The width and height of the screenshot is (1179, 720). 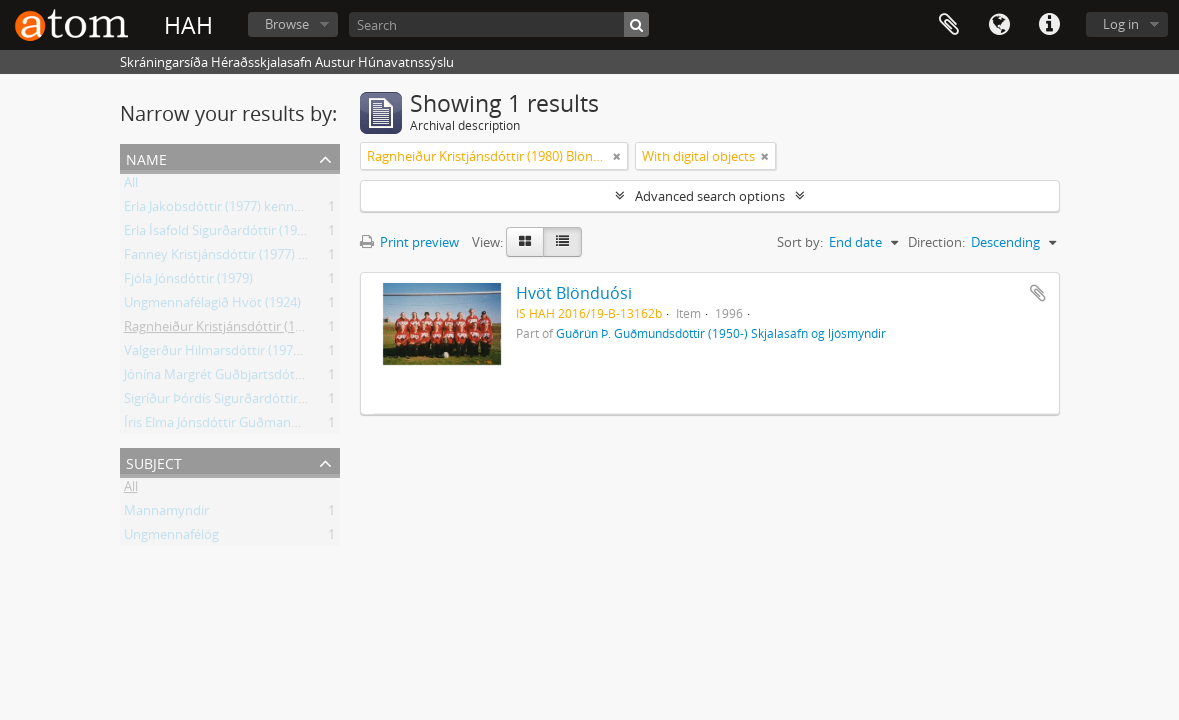 What do you see at coordinates (131, 186) in the screenshot?
I see `All` at bounding box center [131, 186].